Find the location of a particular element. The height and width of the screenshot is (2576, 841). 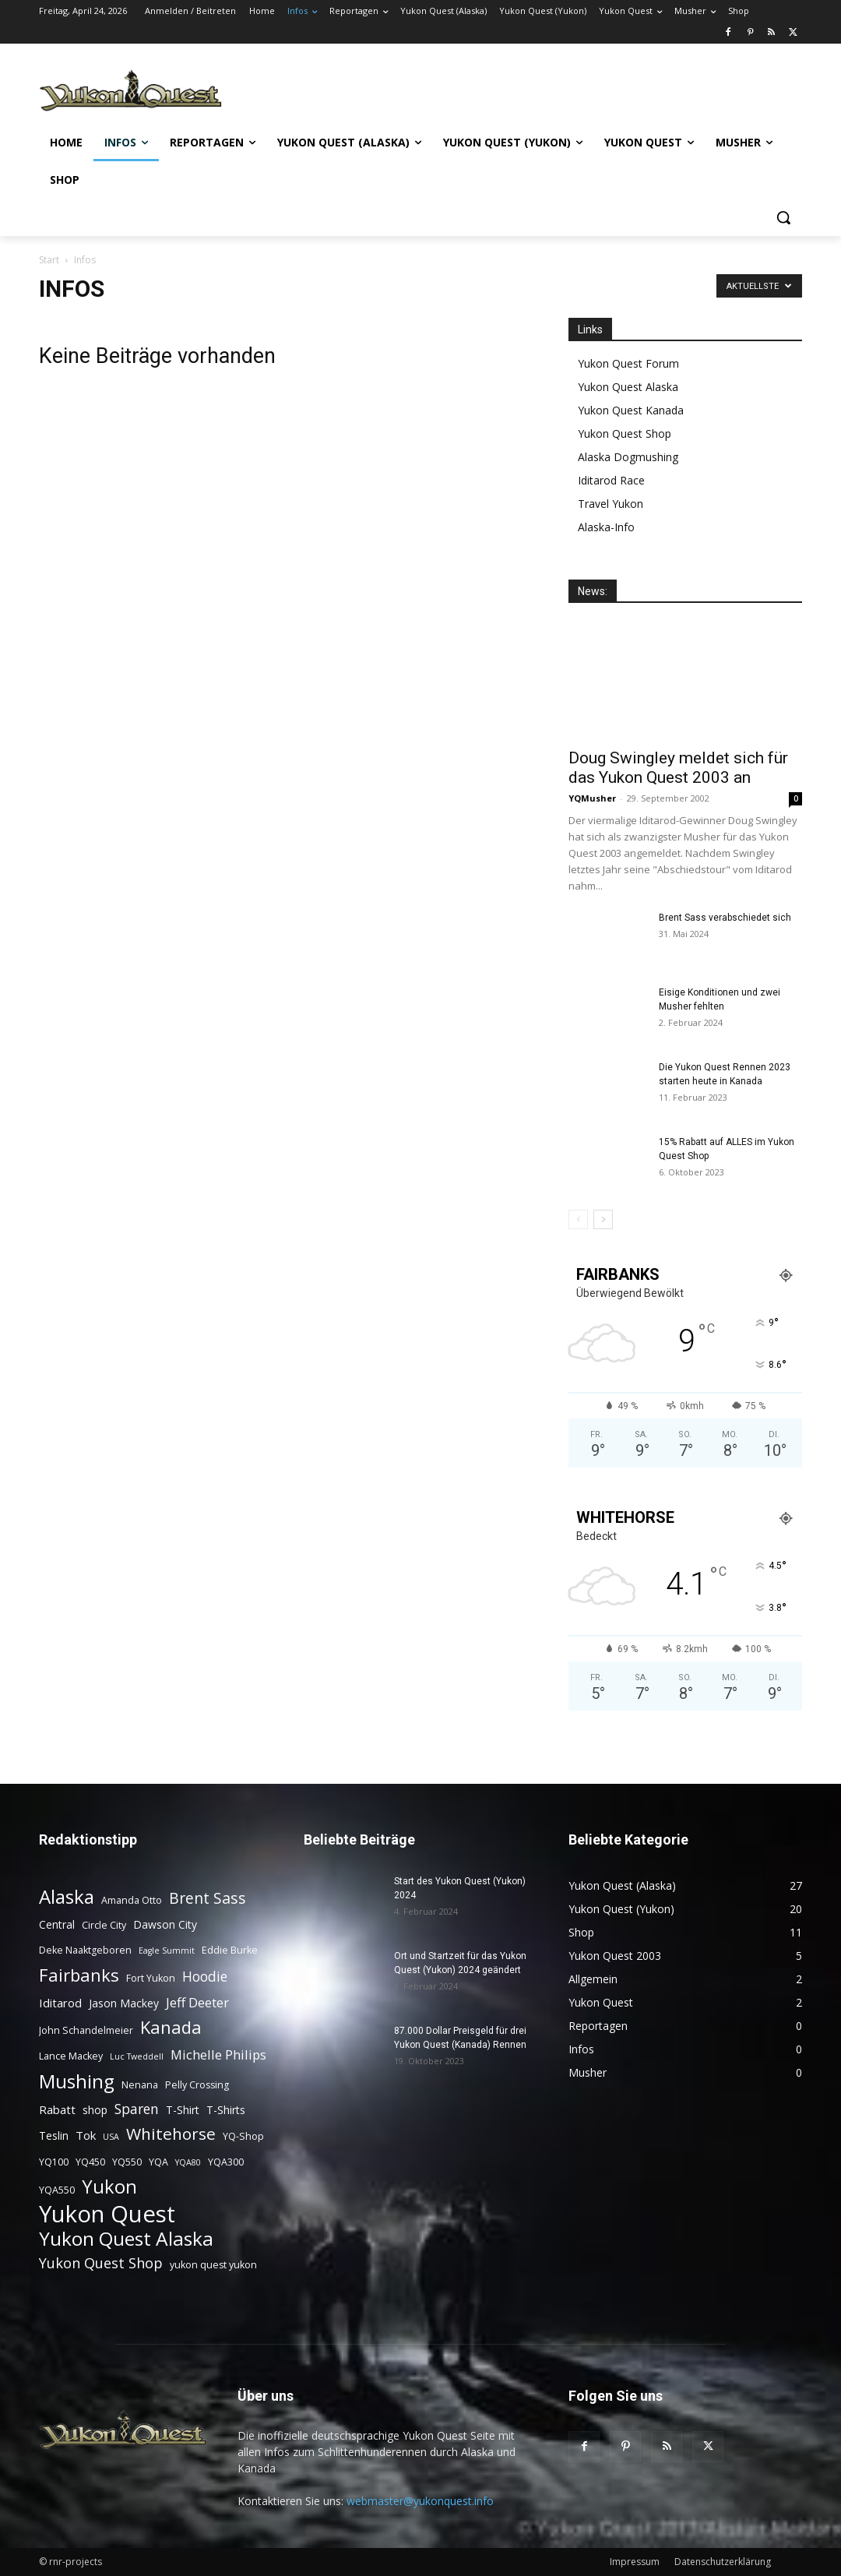

Yukon Quest Shop is located at coordinates (624, 433).